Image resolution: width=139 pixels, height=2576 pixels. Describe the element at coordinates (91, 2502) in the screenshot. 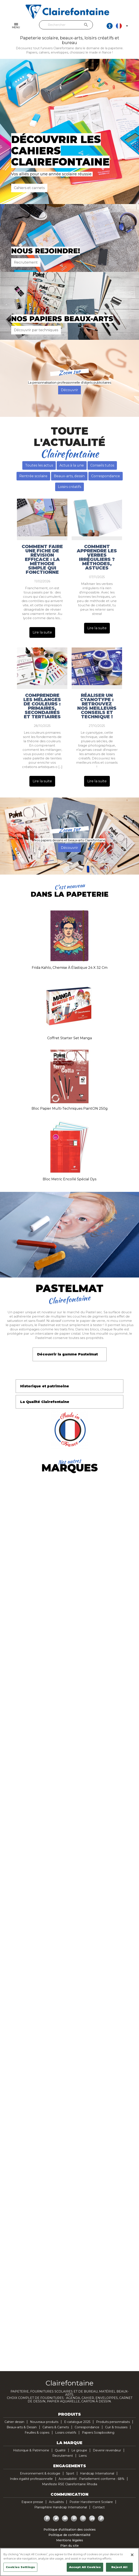

I see `Poster Harcèlement Scolaire` at that location.